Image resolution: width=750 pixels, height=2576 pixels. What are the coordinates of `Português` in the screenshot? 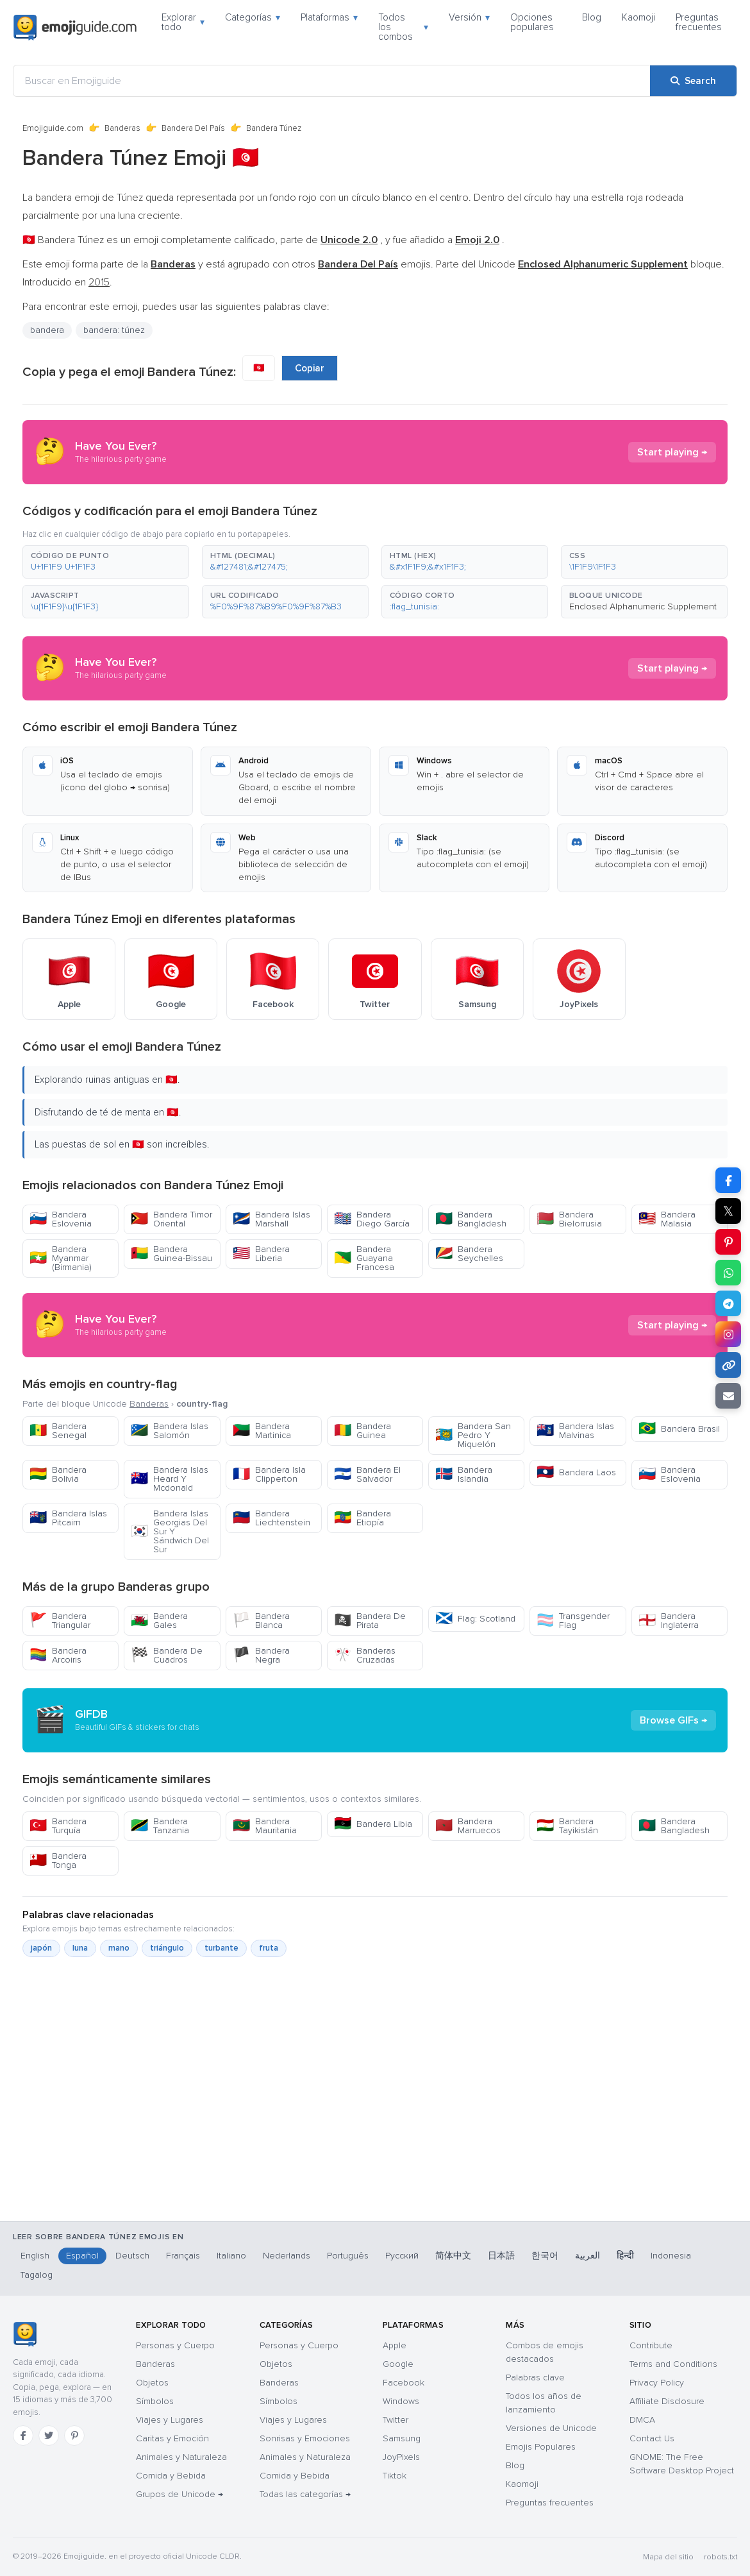 It's located at (348, 2255).